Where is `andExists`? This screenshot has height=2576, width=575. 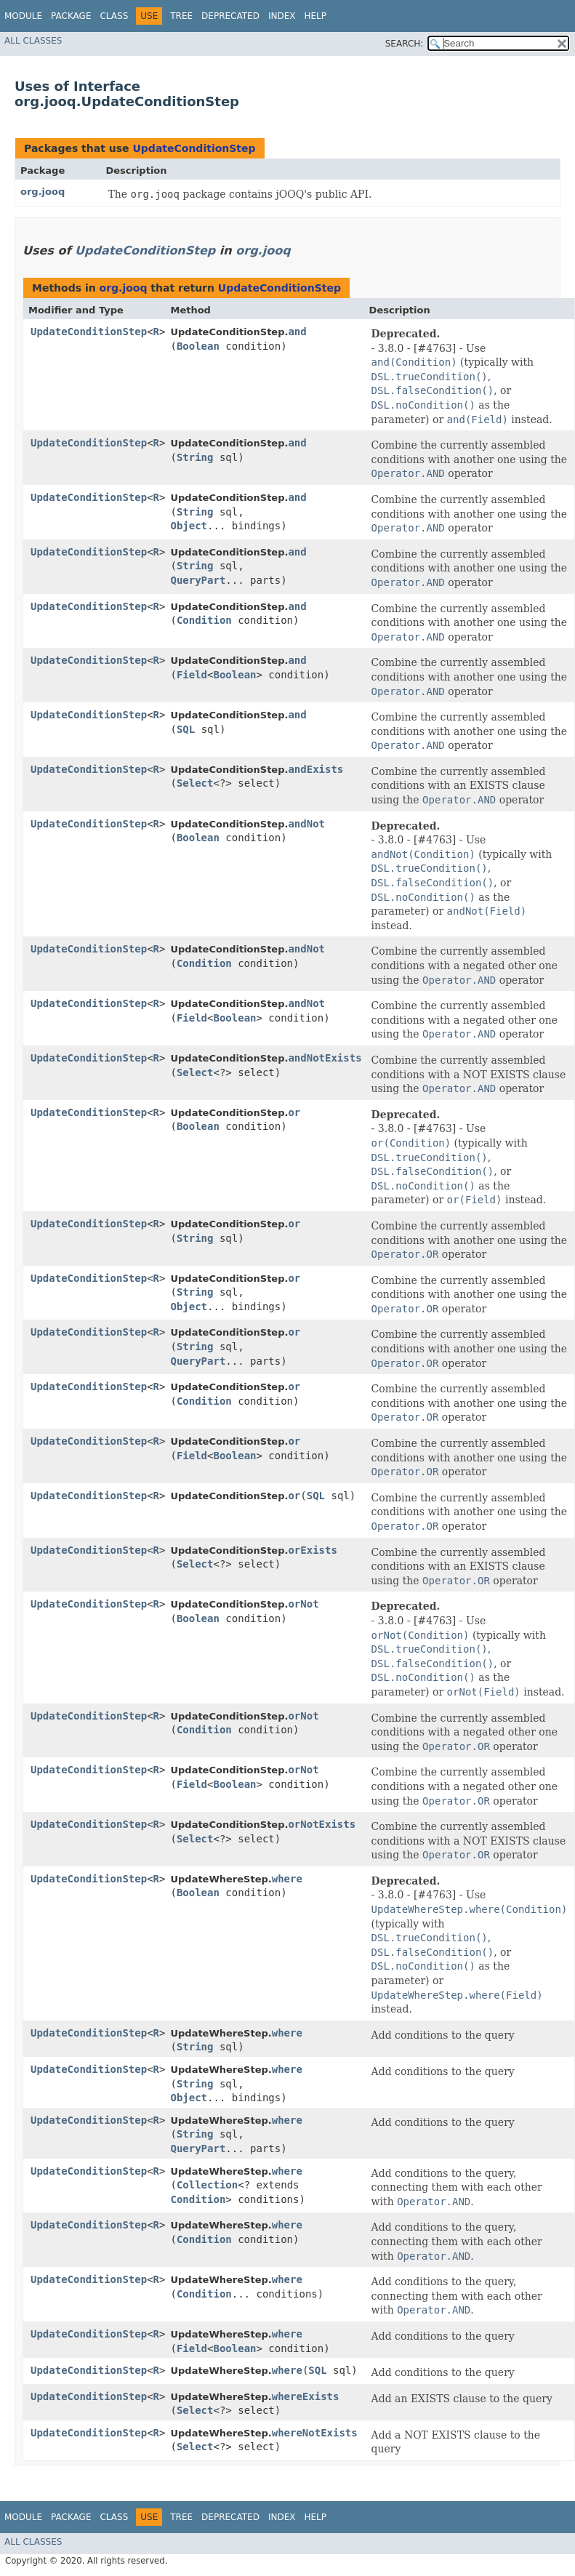
andExists is located at coordinates (315, 769).